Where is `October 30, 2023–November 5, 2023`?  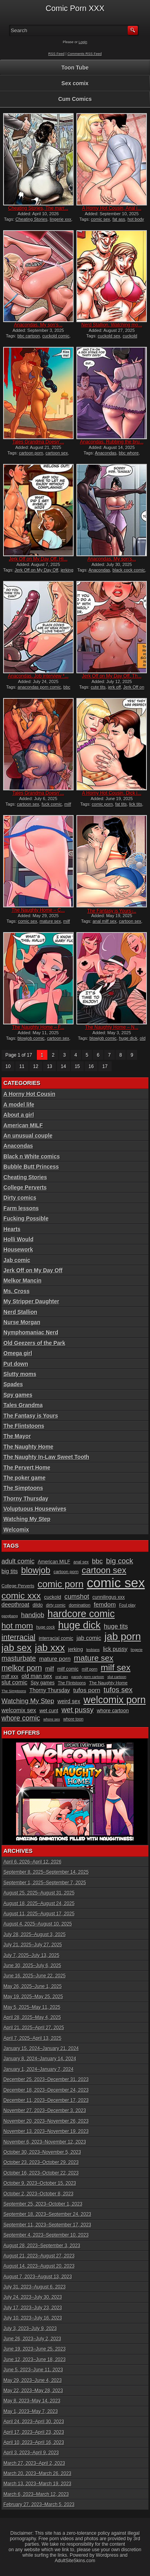
October 30, 2023–November 5, 2023 is located at coordinates (42, 2152).